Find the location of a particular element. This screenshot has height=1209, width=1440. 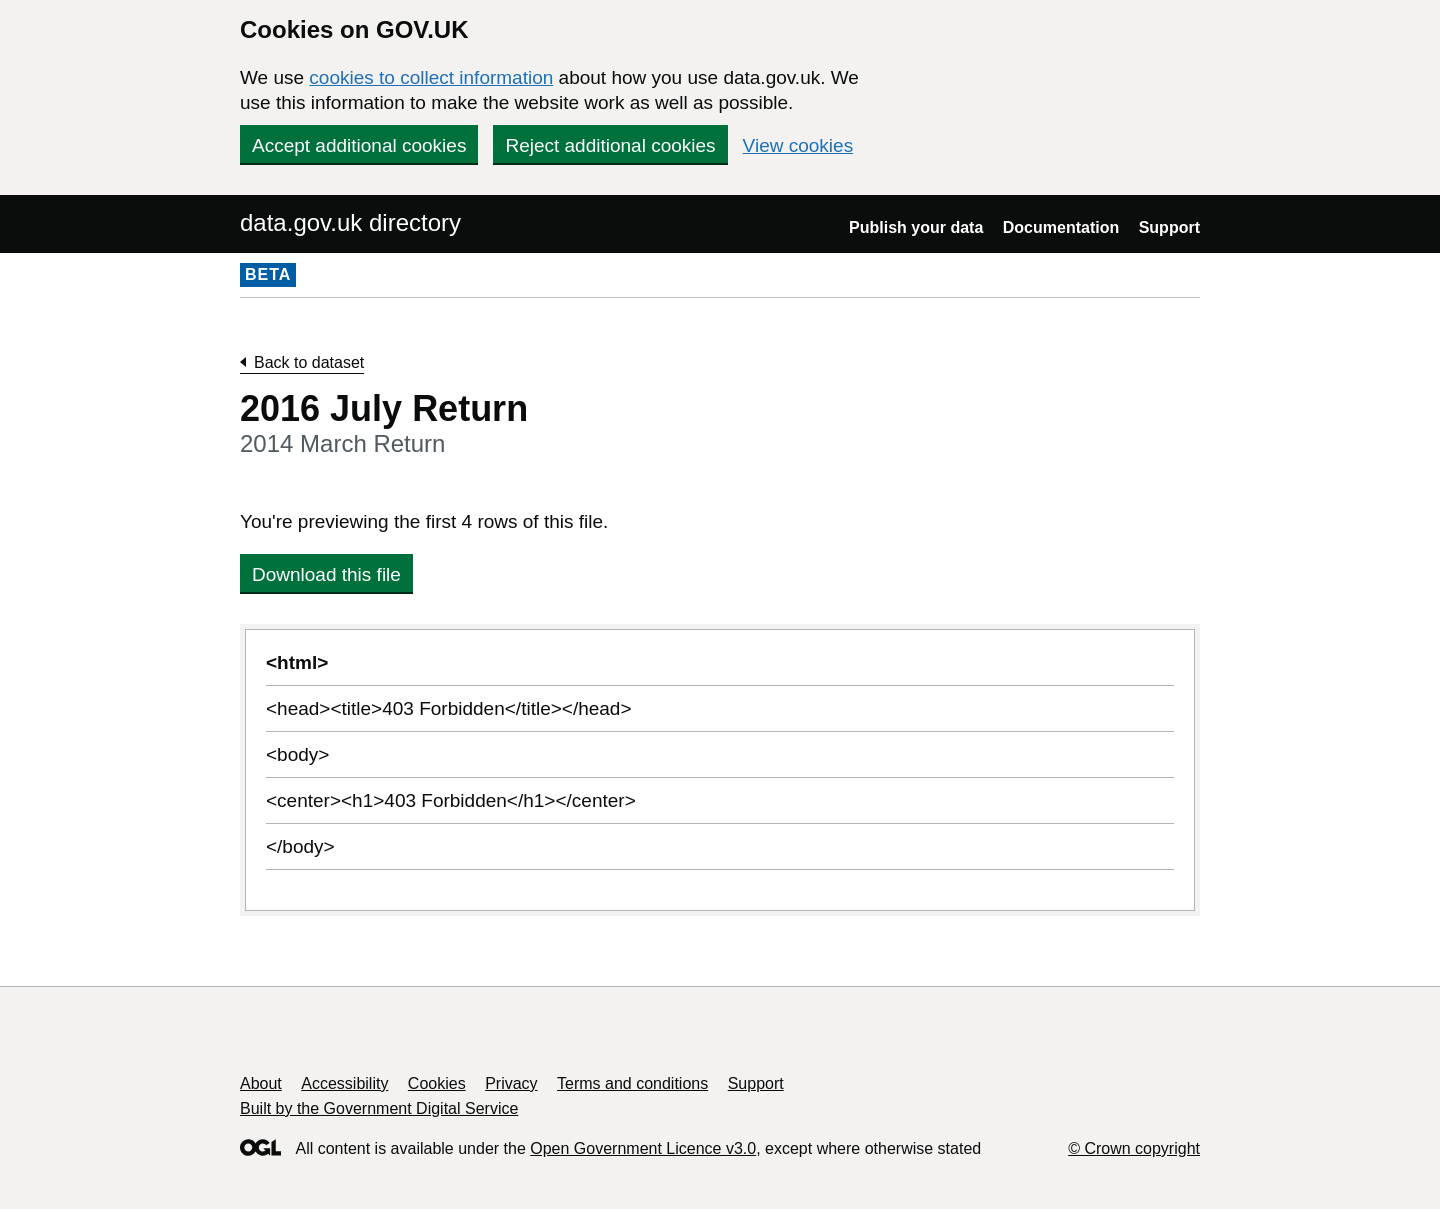

Accept additional cookies is located at coordinates (359, 145).